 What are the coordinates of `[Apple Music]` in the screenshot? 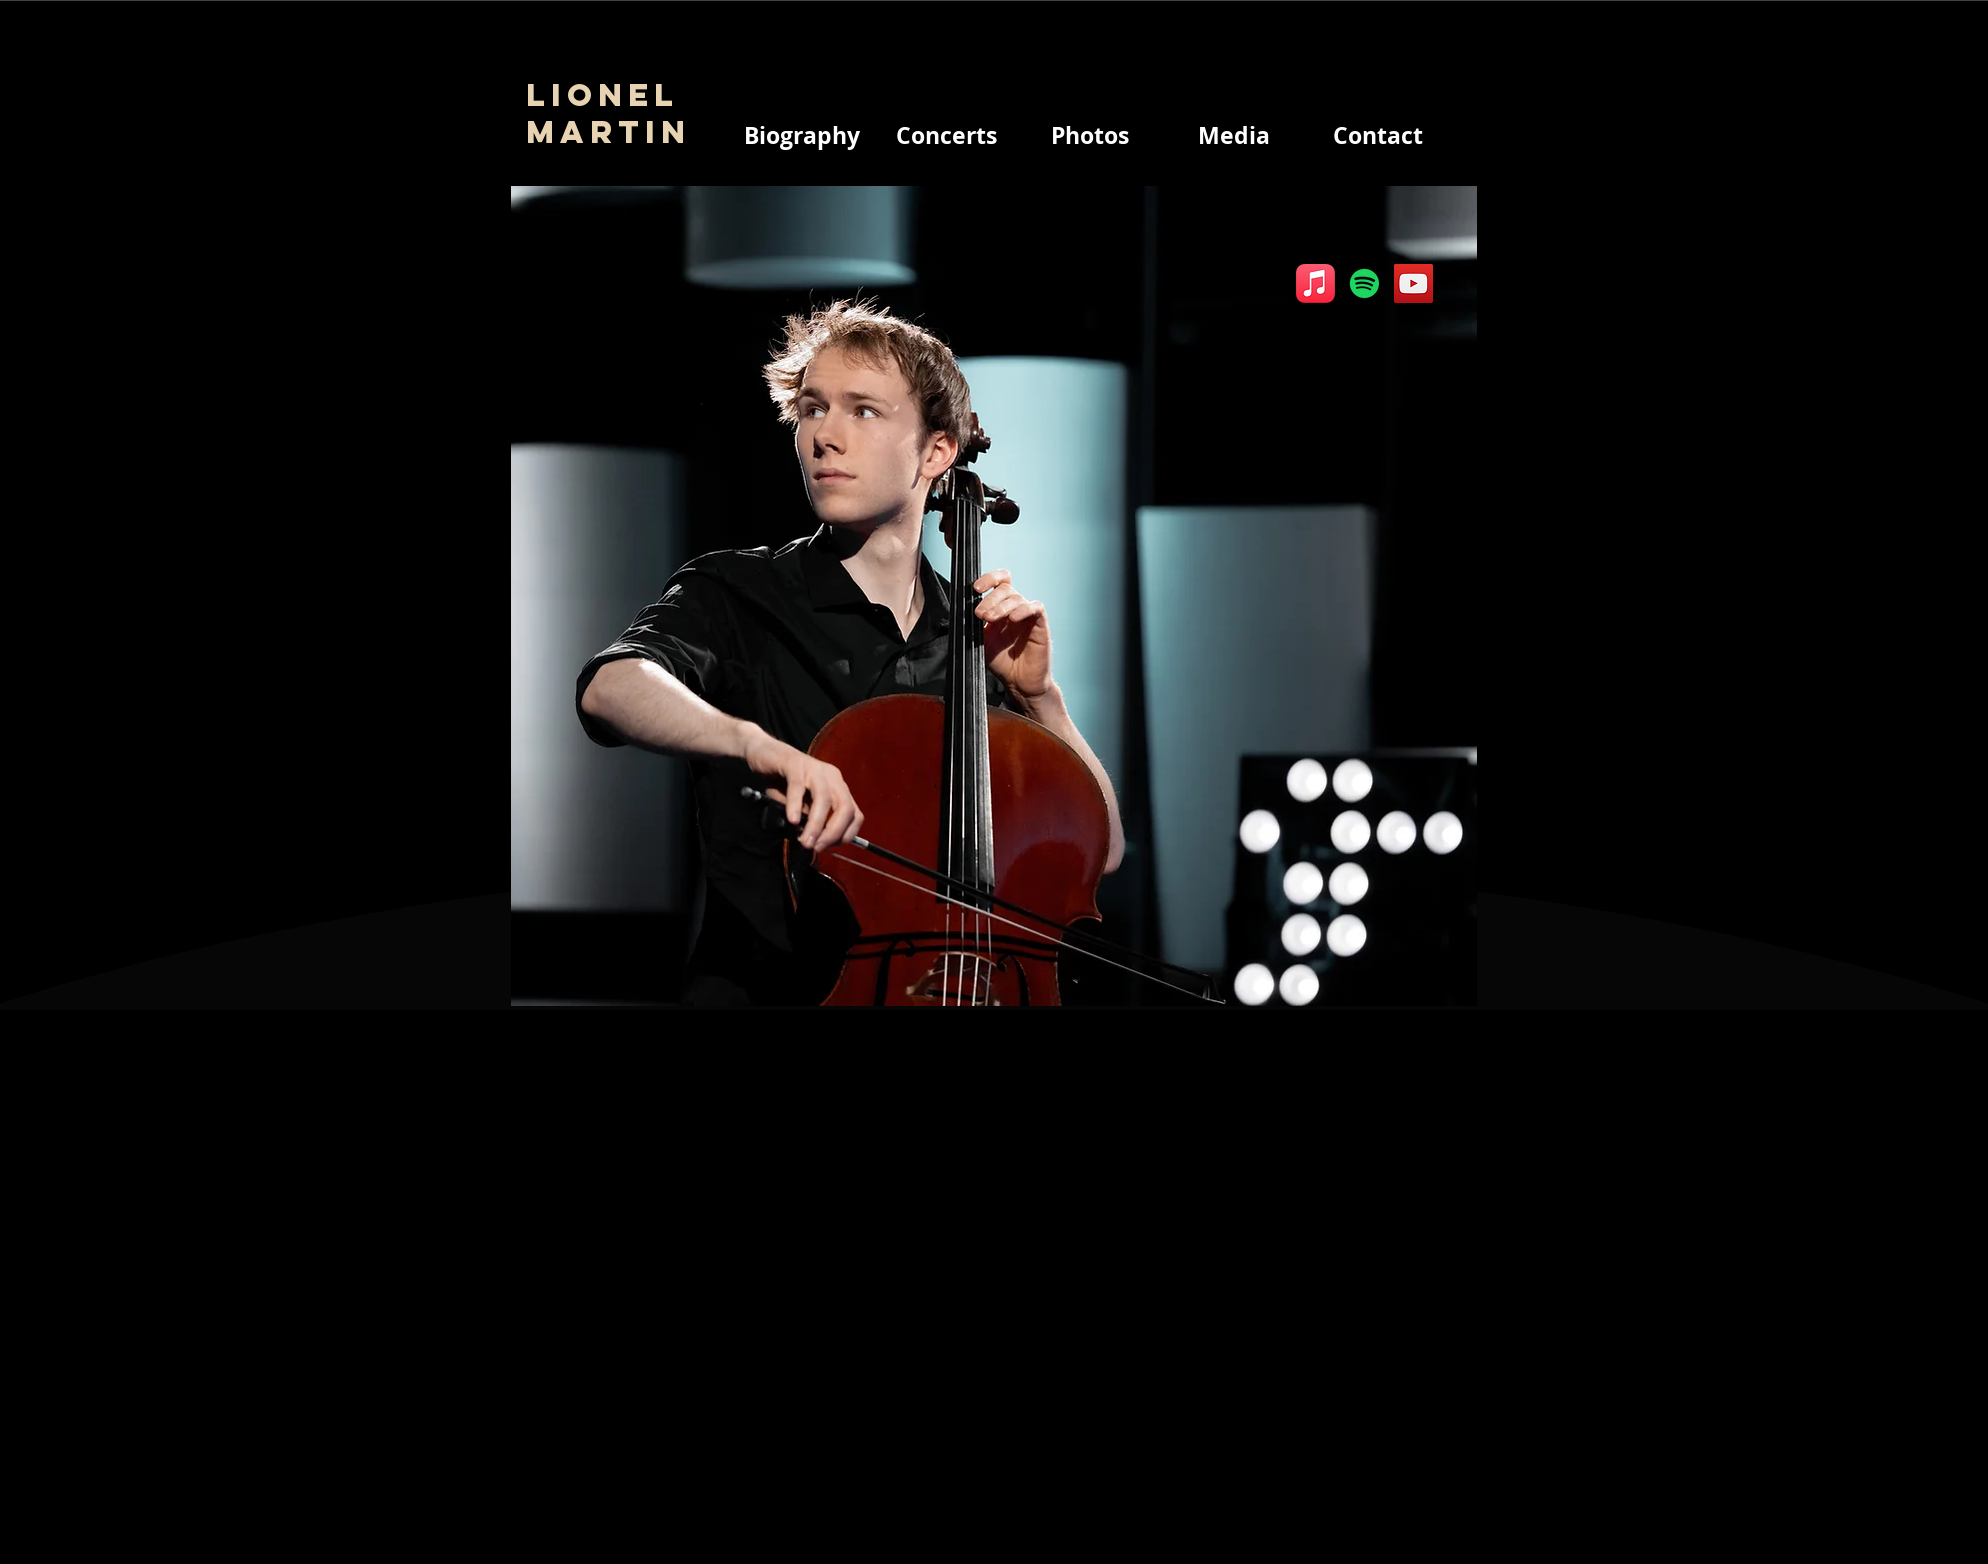 It's located at (1315, 283).